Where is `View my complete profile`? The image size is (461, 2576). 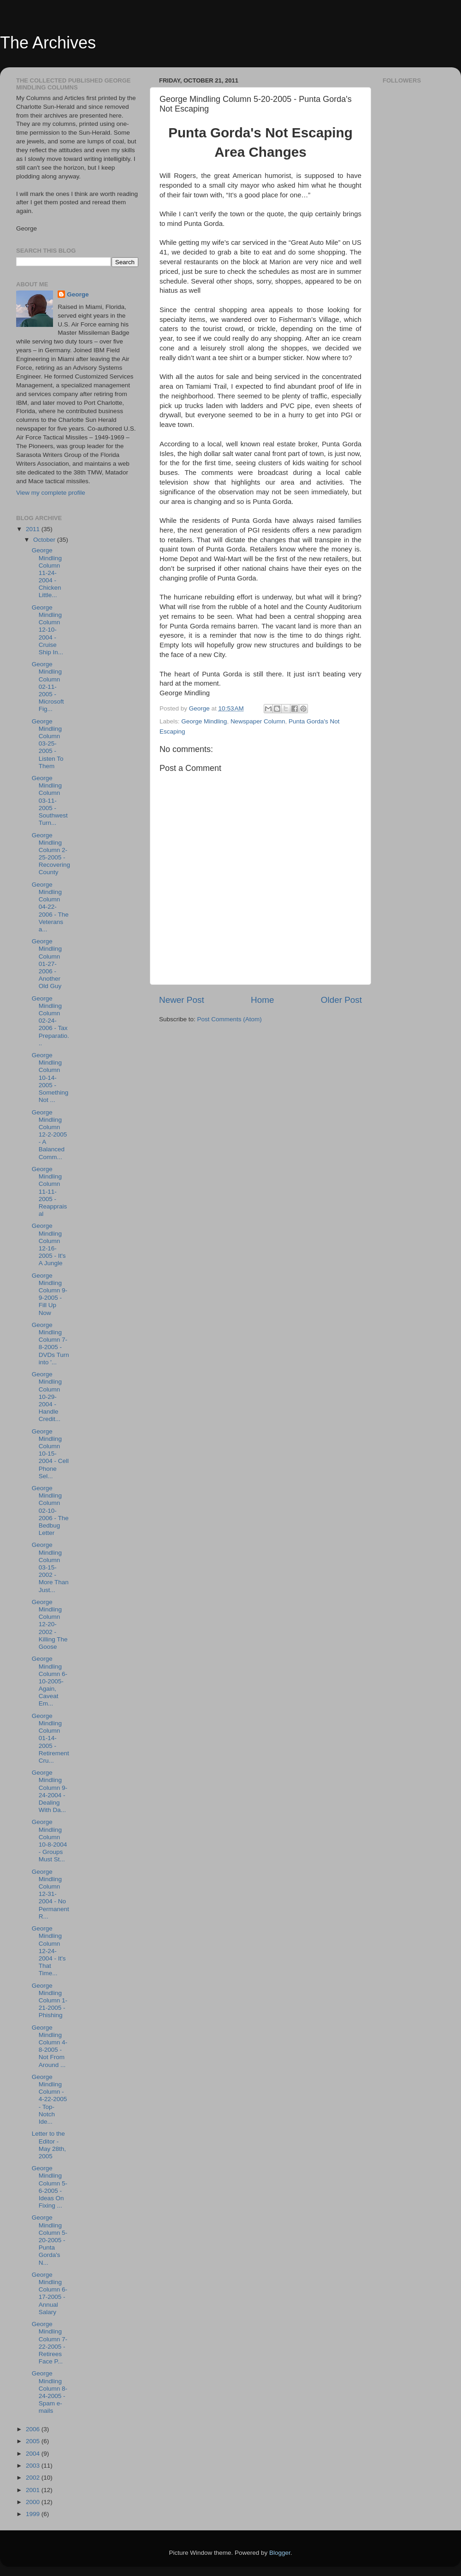
View my complete profile is located at coordinates (50, 492).